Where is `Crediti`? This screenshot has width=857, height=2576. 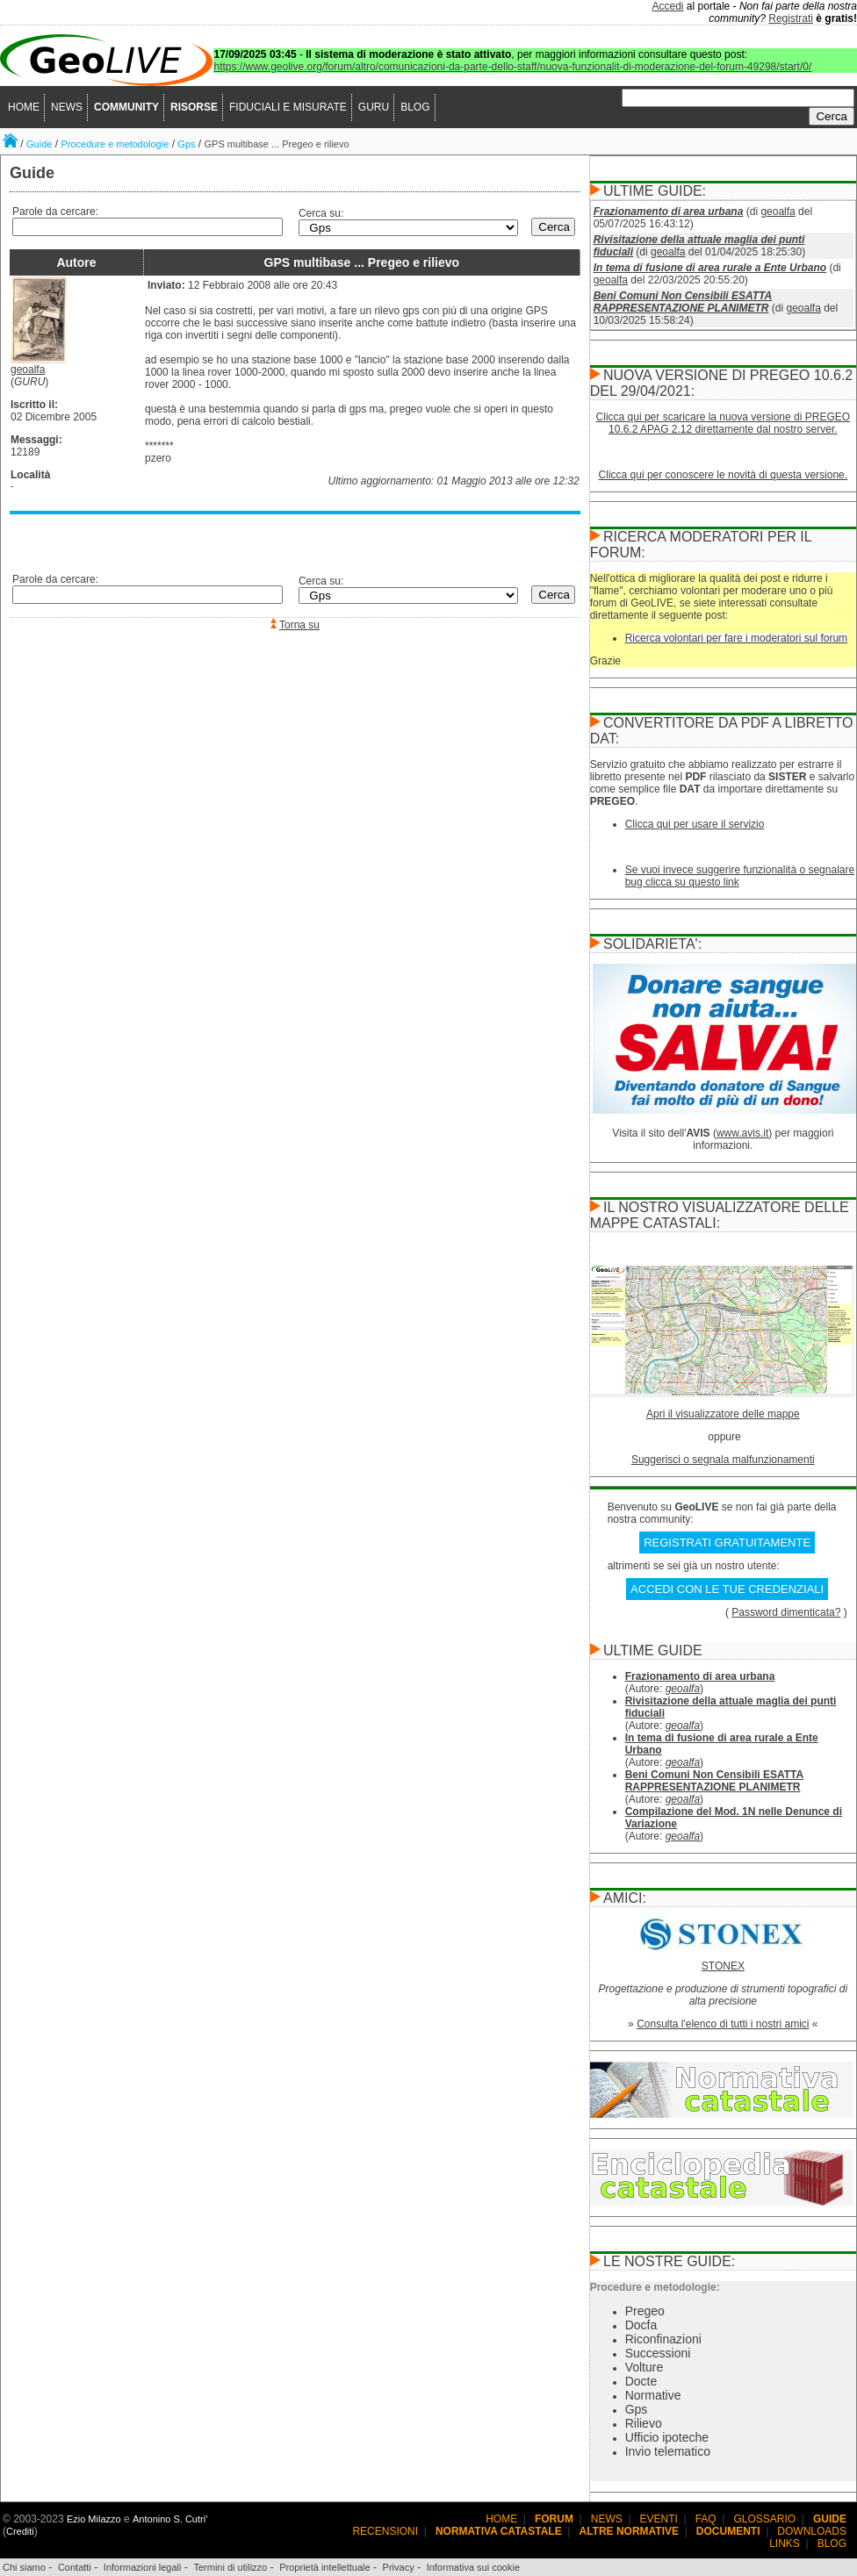 Crediti is located at coordinates (20, 2531).